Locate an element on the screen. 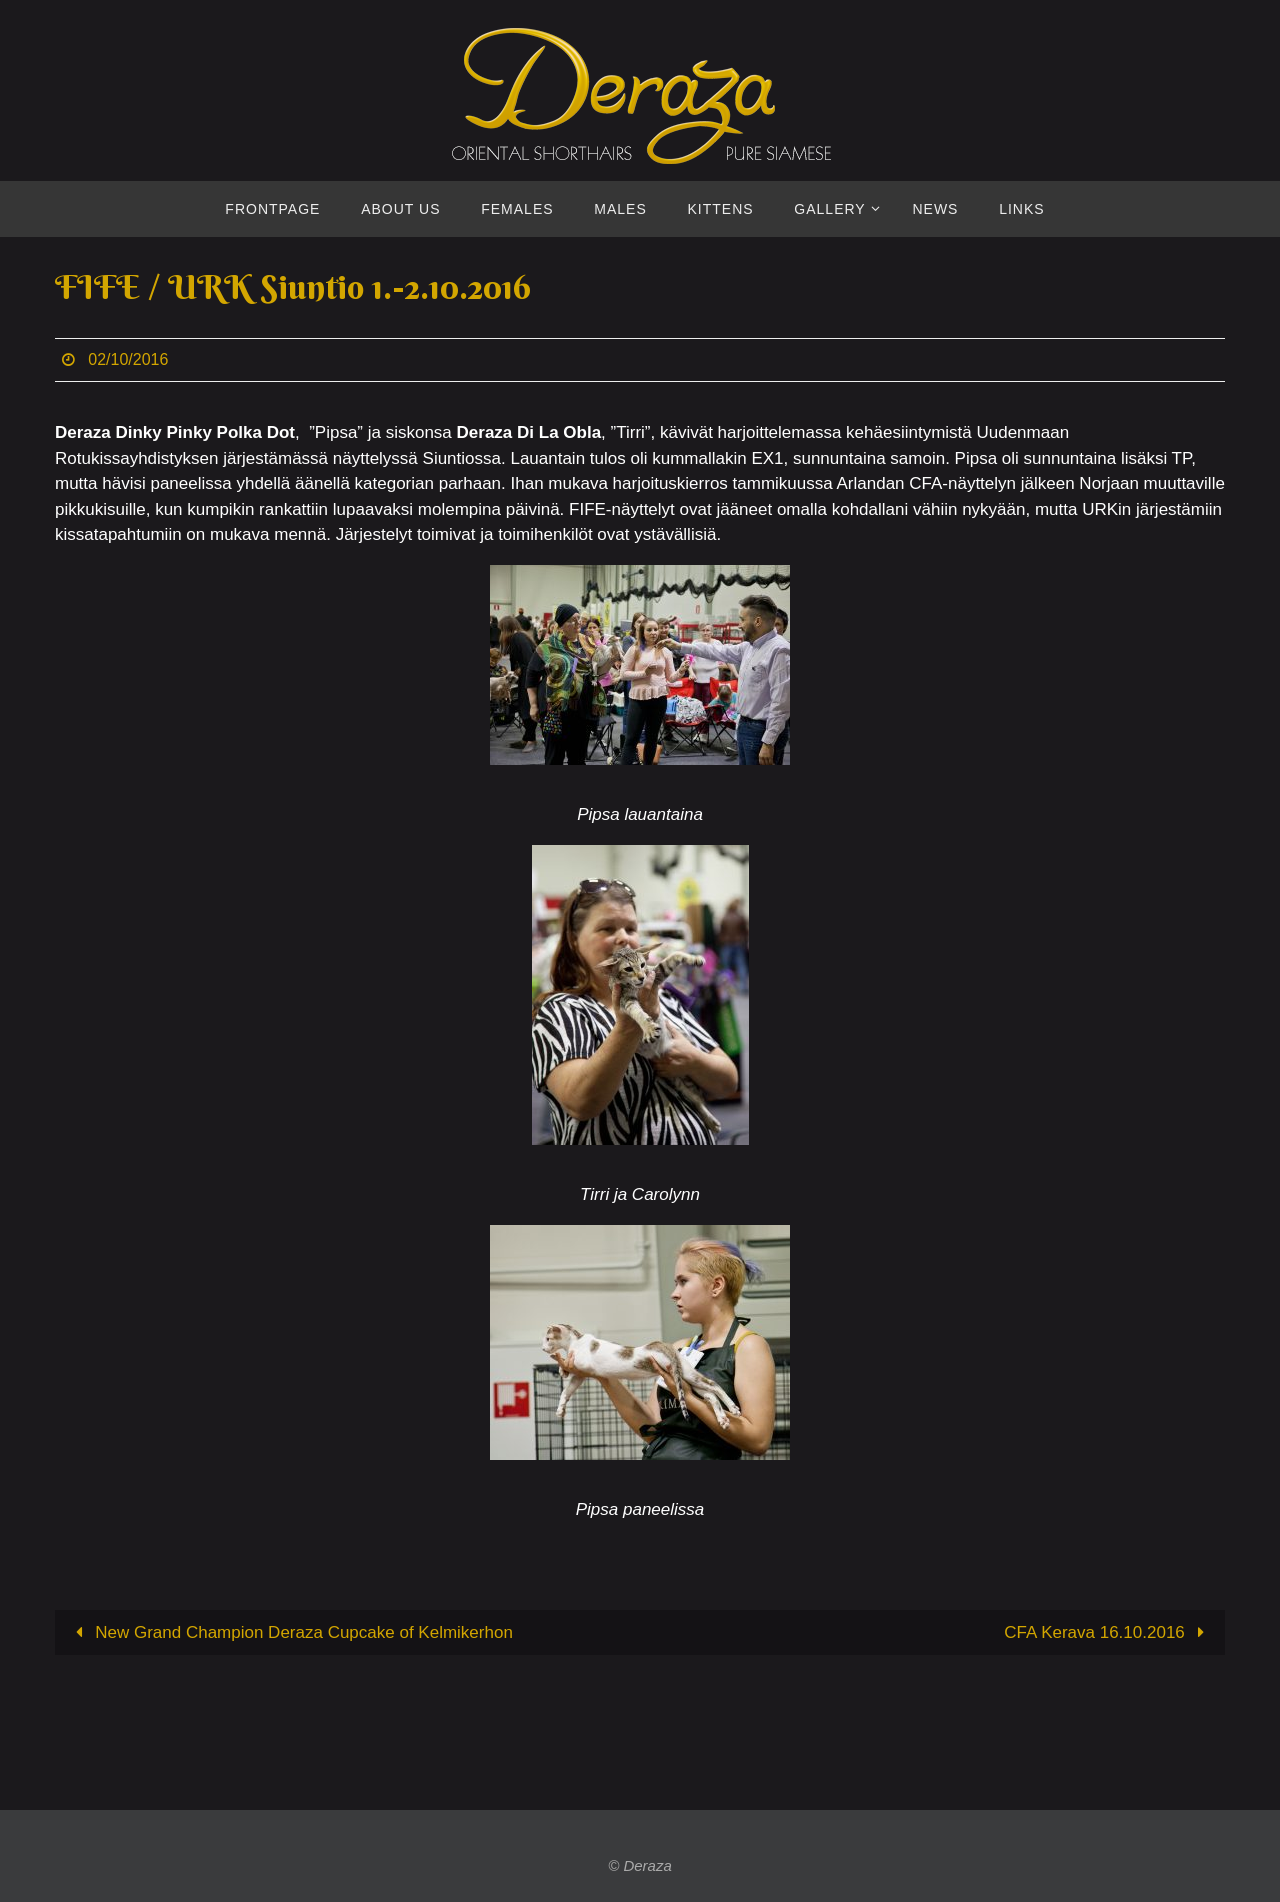  CFA Kerava 16.10.2016 is located at coordinates (1108, 1632).